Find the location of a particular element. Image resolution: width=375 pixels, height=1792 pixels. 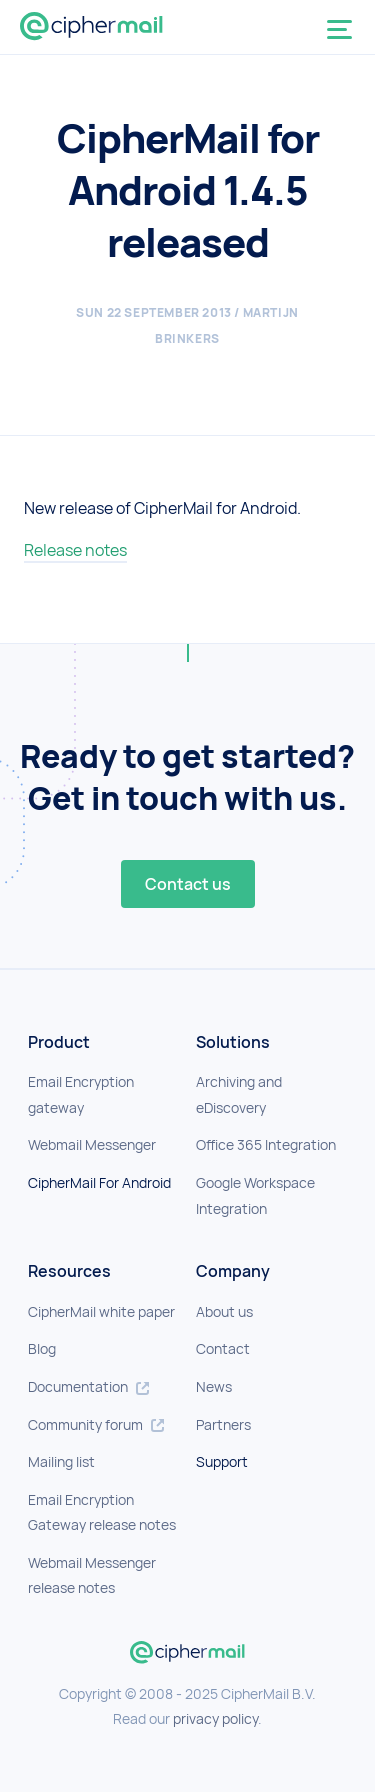

News is located at coordinates (214, 1386).